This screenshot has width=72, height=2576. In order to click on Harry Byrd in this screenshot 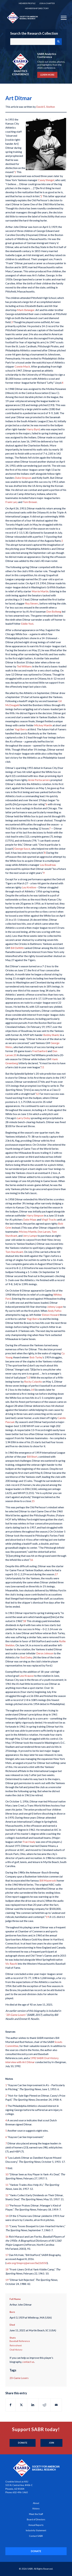, I will do `click(33, 429)`.